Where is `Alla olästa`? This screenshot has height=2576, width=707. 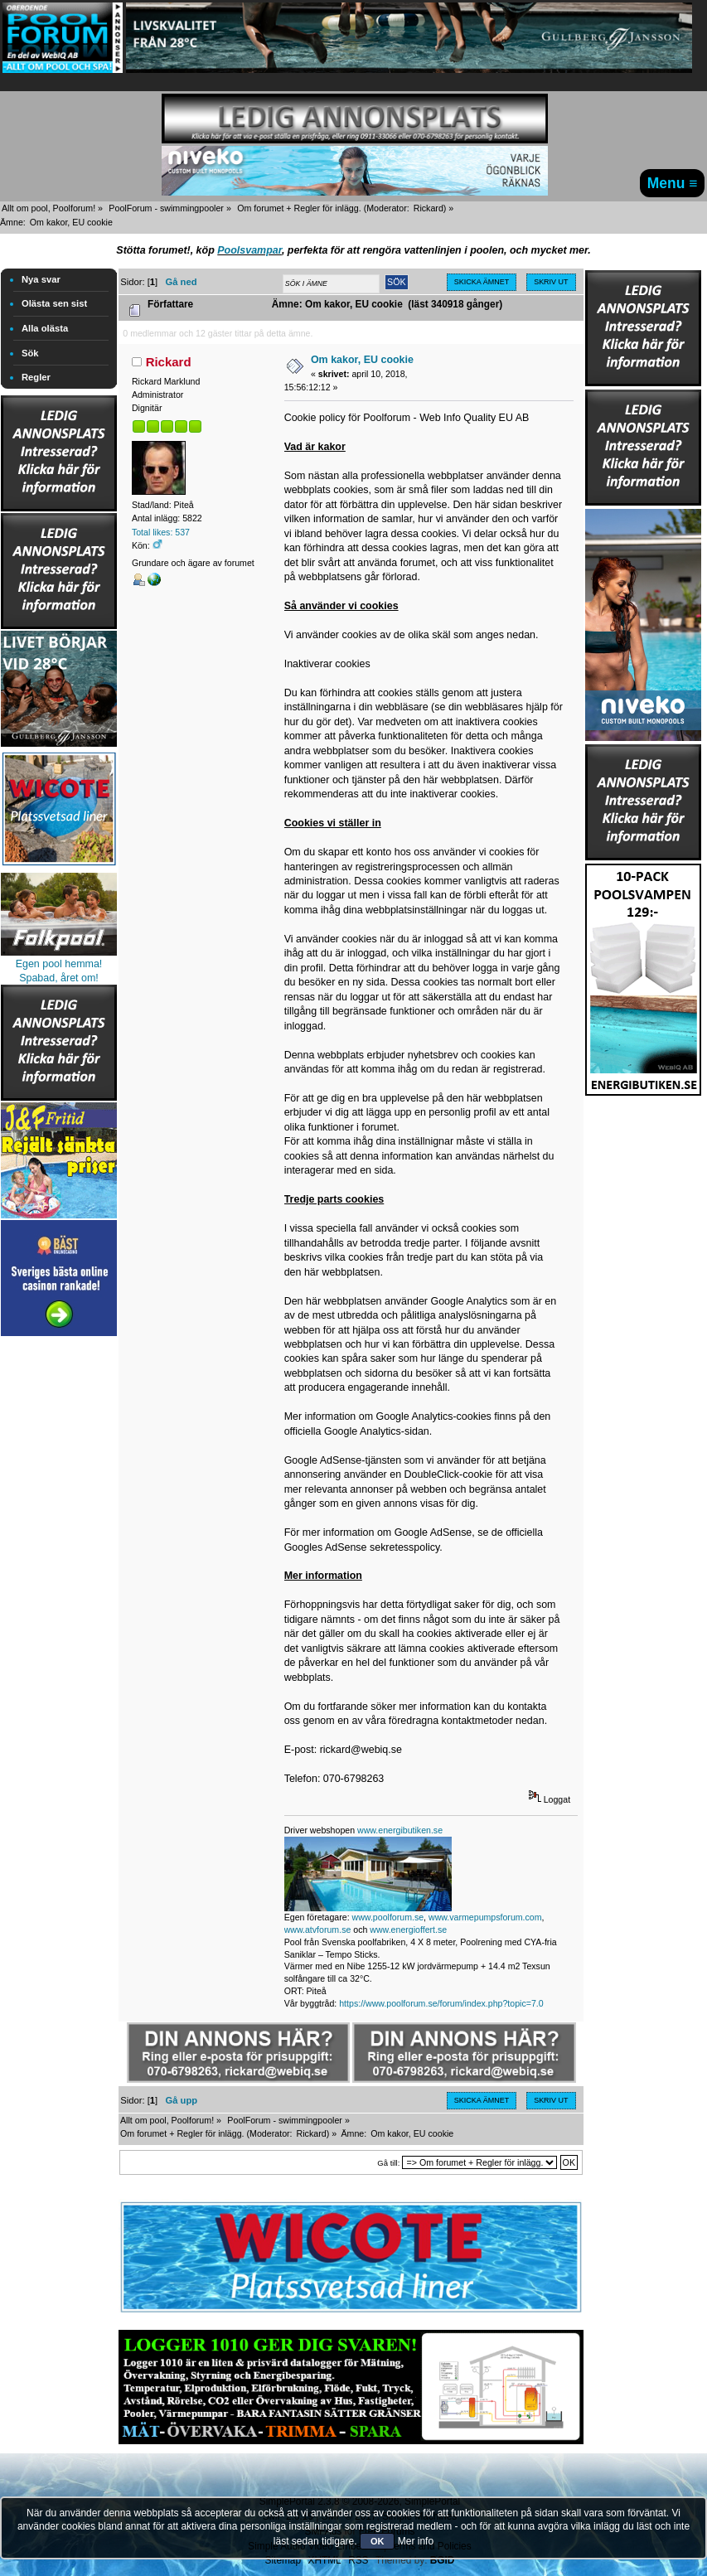 Alla olästa is located at coordinates (45, 328).